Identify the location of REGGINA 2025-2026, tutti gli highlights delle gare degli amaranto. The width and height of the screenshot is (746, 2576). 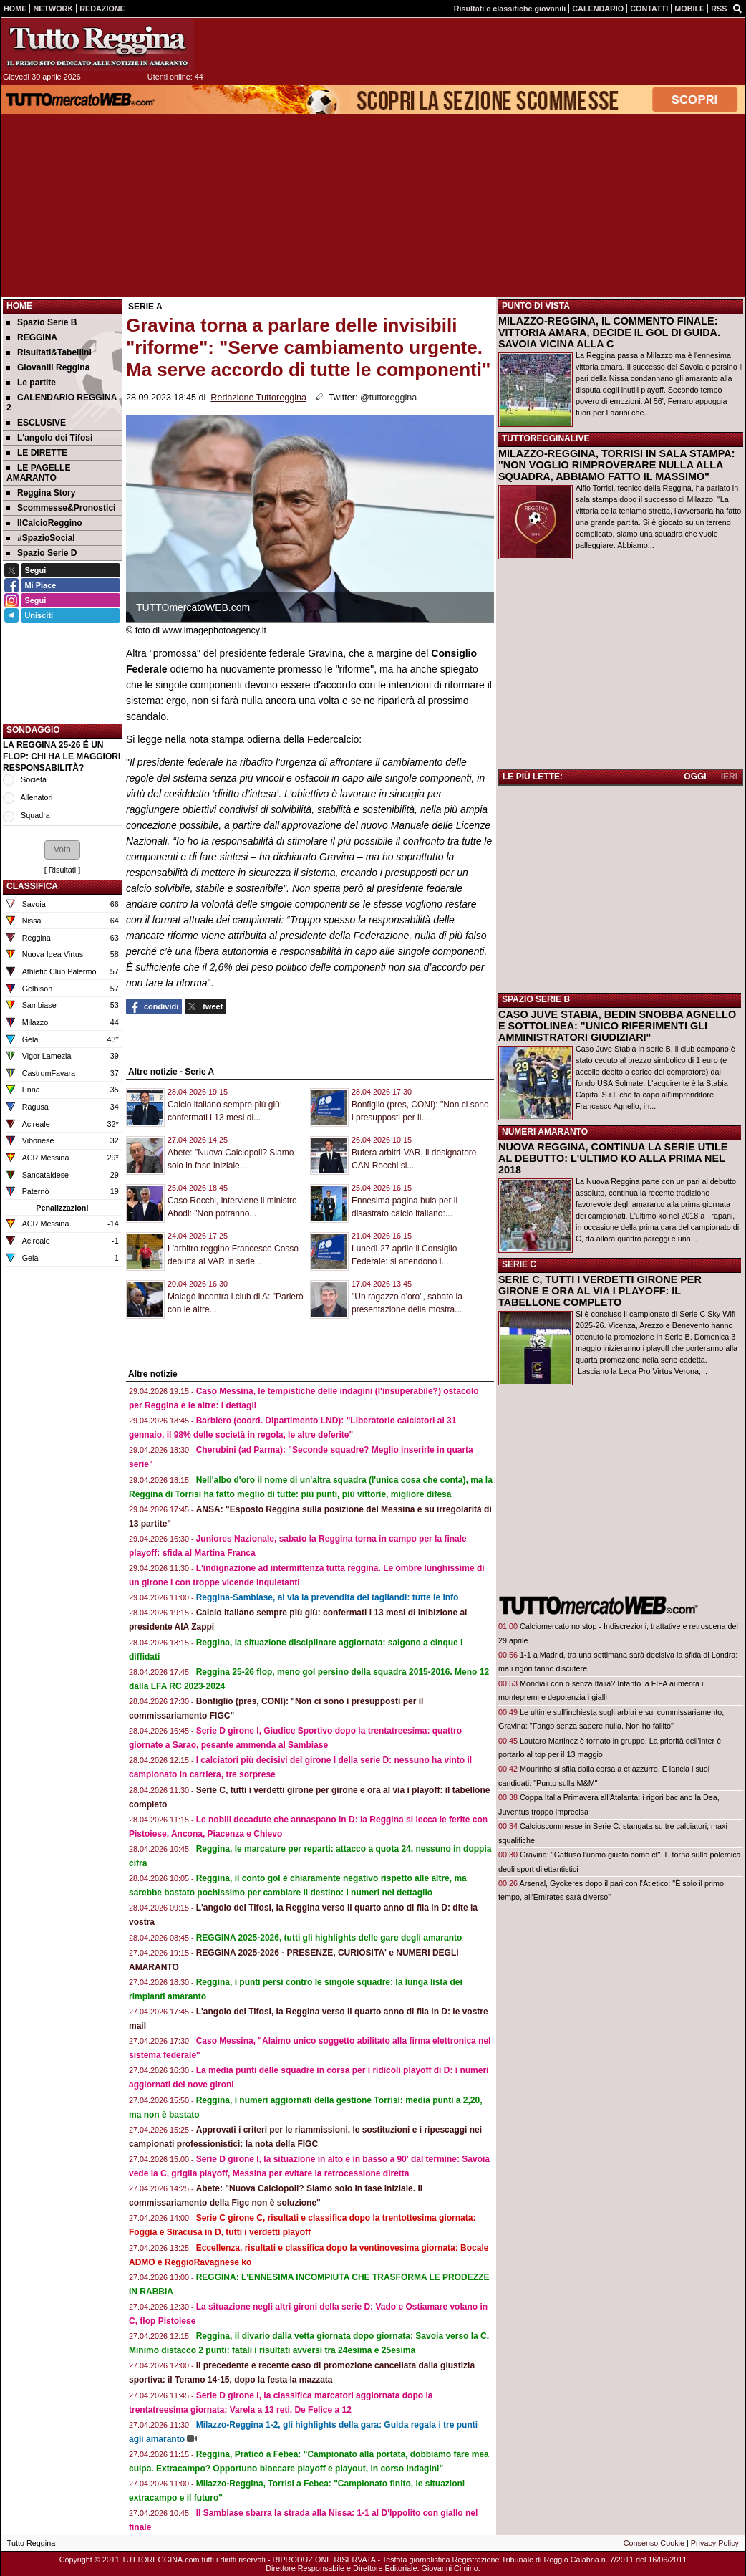
(329, 1938).